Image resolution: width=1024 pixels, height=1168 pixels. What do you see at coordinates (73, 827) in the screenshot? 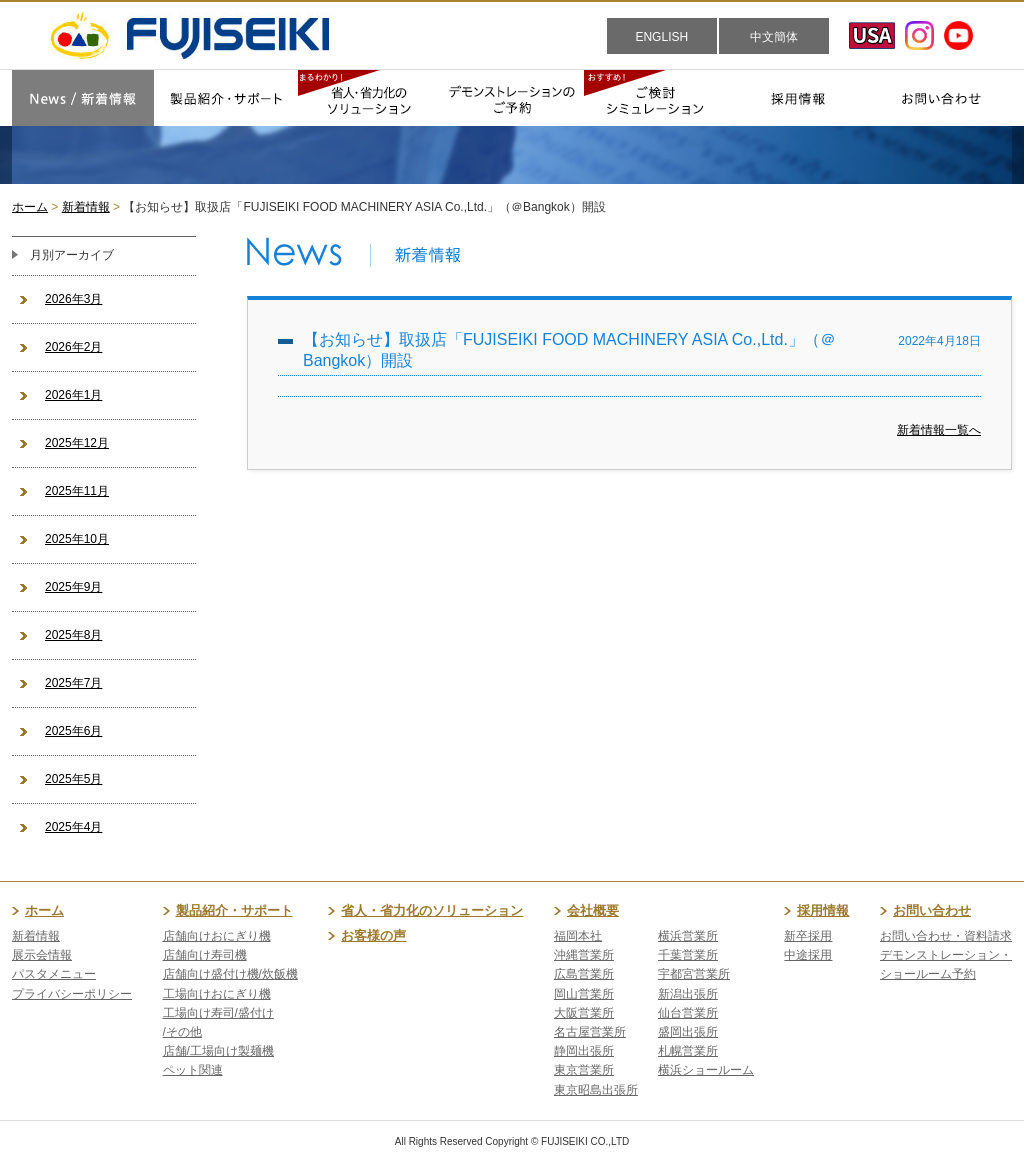
I see `2025年4月` at bounding box center [73, 827].